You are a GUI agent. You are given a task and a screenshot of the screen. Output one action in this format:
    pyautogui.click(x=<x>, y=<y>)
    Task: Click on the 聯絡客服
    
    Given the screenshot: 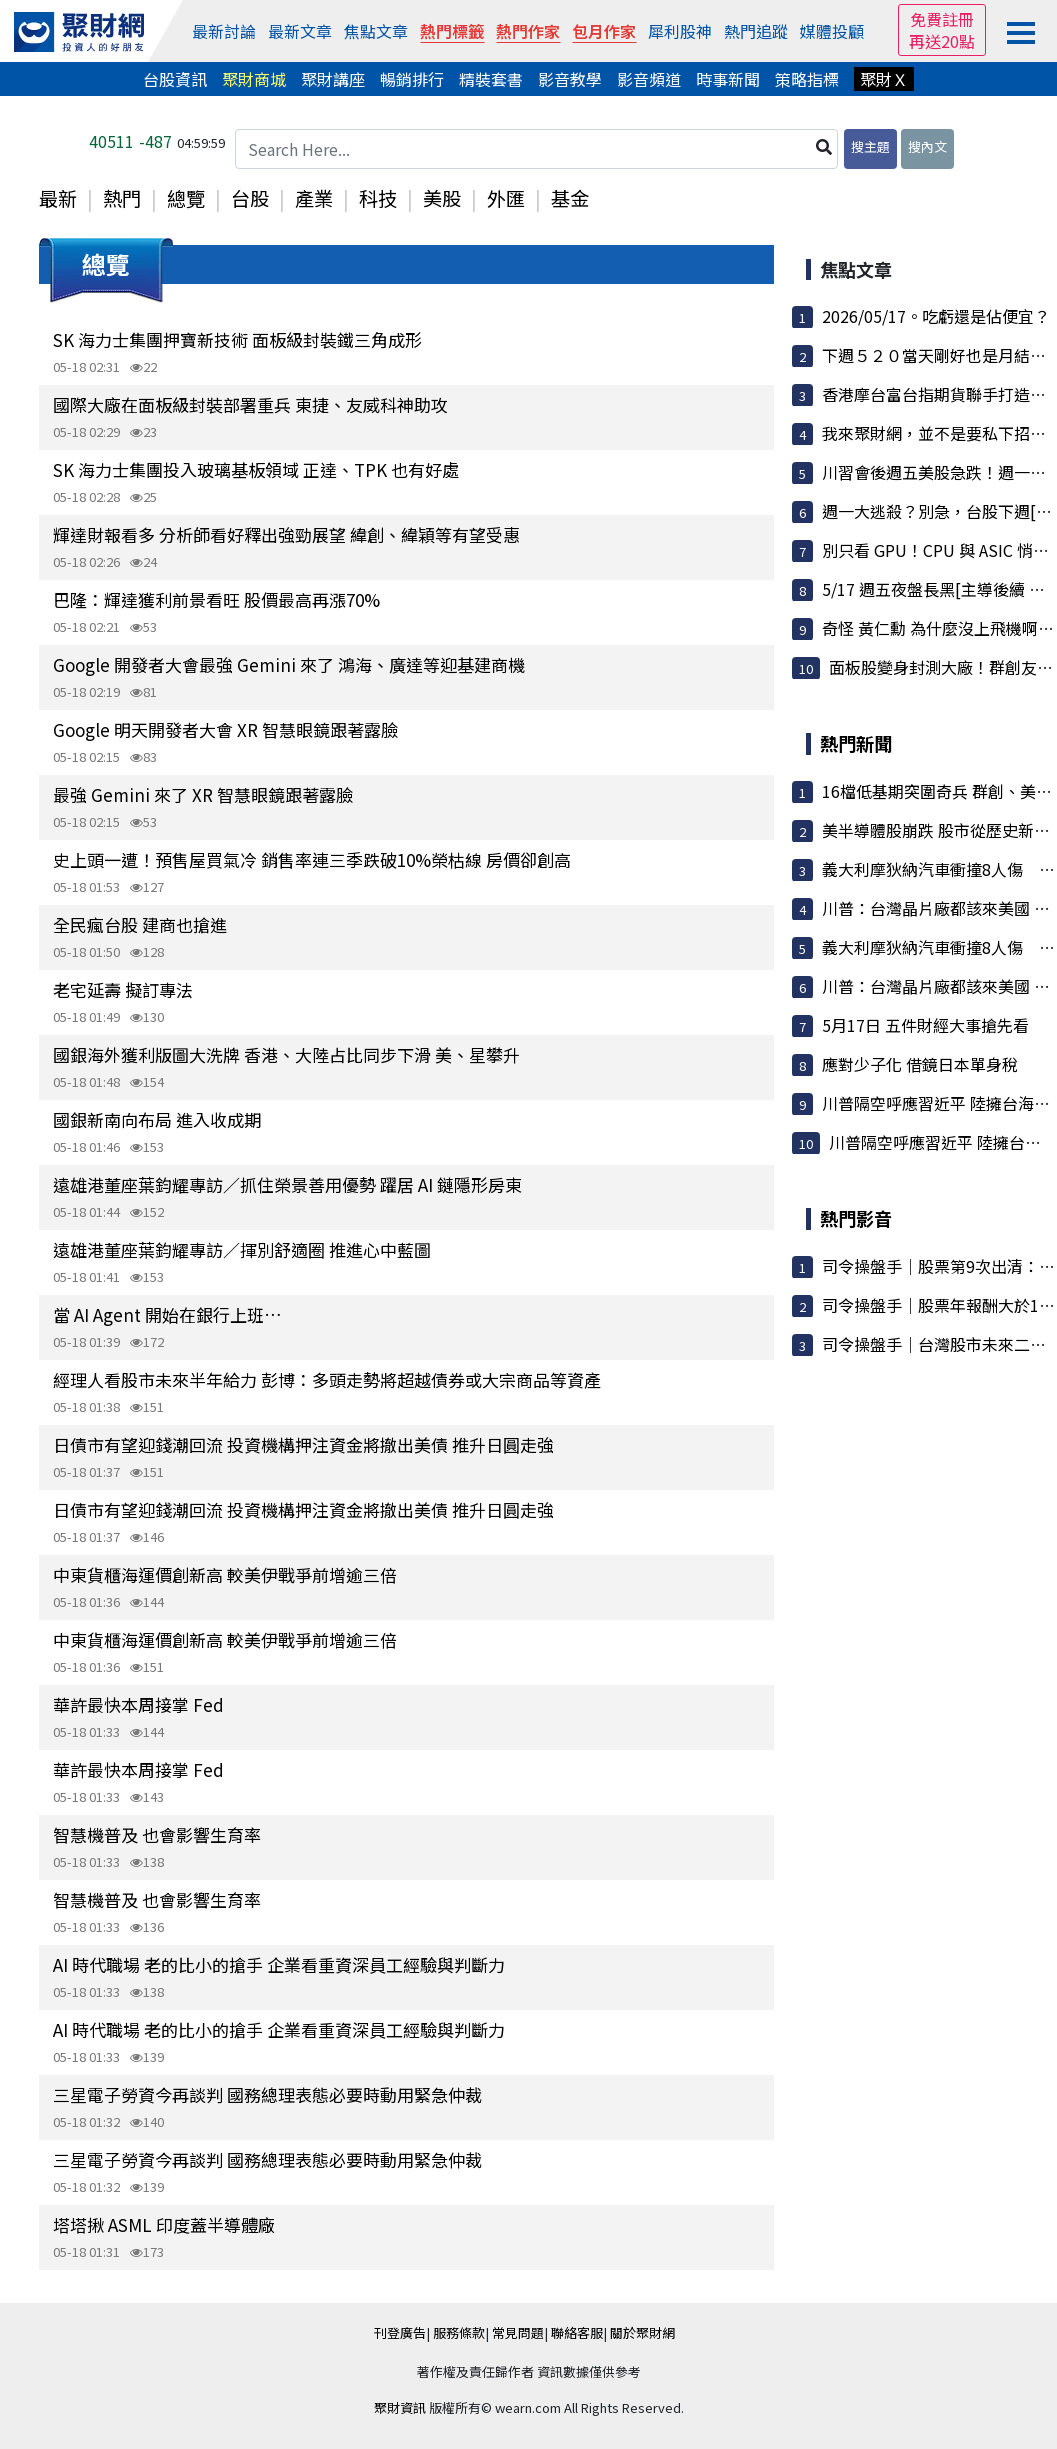 What is the action you would take?
    pyautogui.click(x=577, y=2332)
    